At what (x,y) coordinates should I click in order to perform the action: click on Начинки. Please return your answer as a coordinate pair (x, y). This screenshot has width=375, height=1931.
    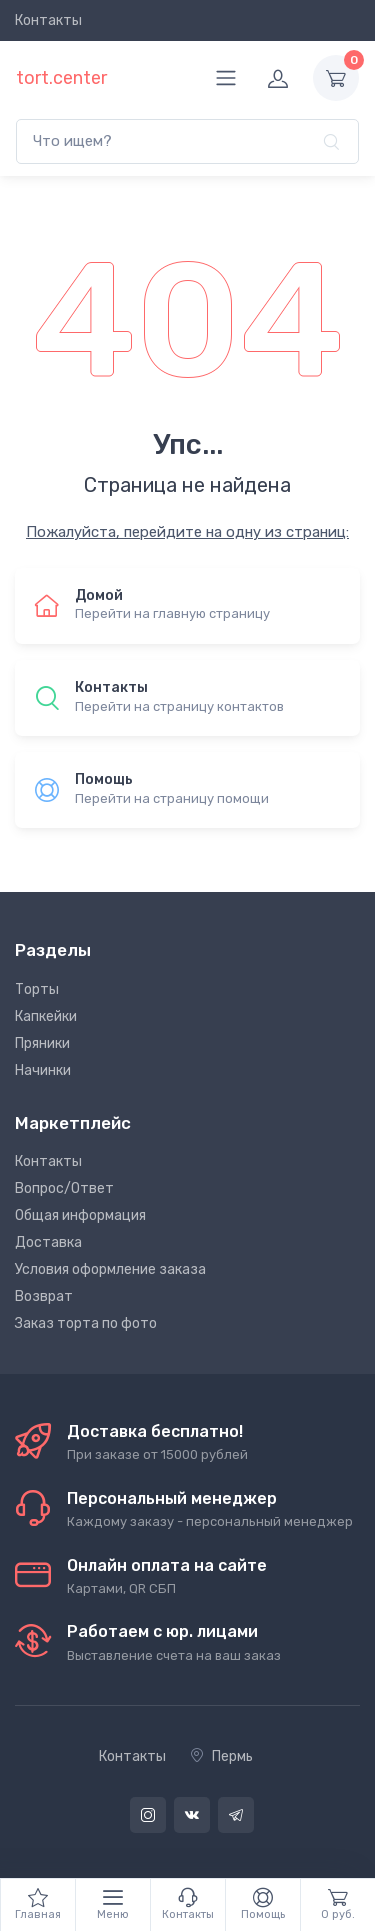
    Looking at the image, I should click on (43, 1070).